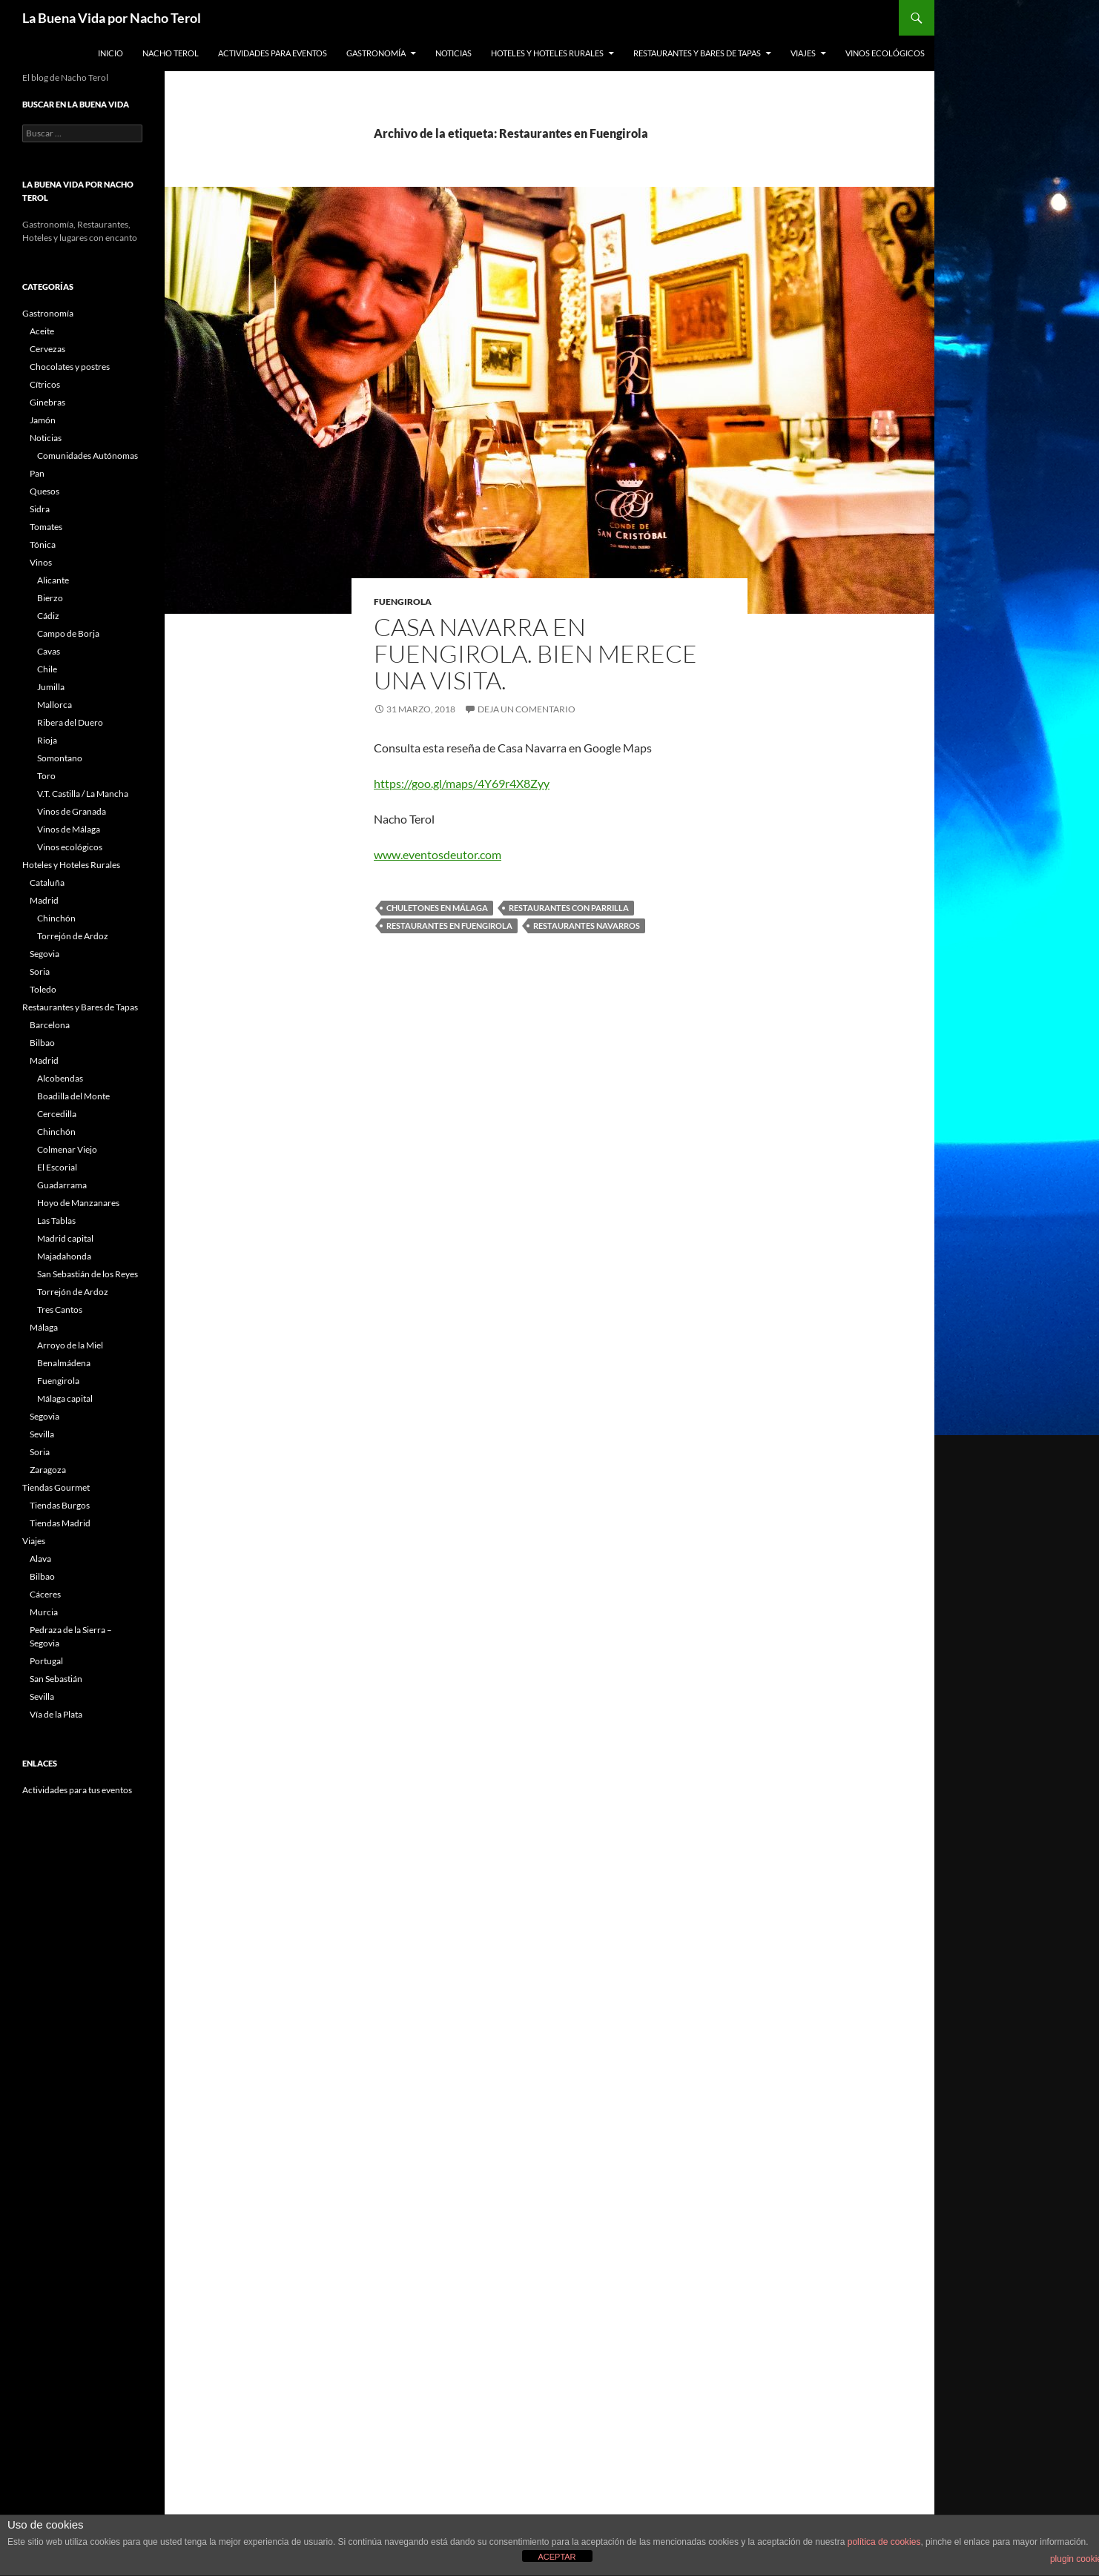  What do you see at coordinates (70, 722) in the screenshot?
I see `Ribera del Duero` at bounding box center [70, 722].